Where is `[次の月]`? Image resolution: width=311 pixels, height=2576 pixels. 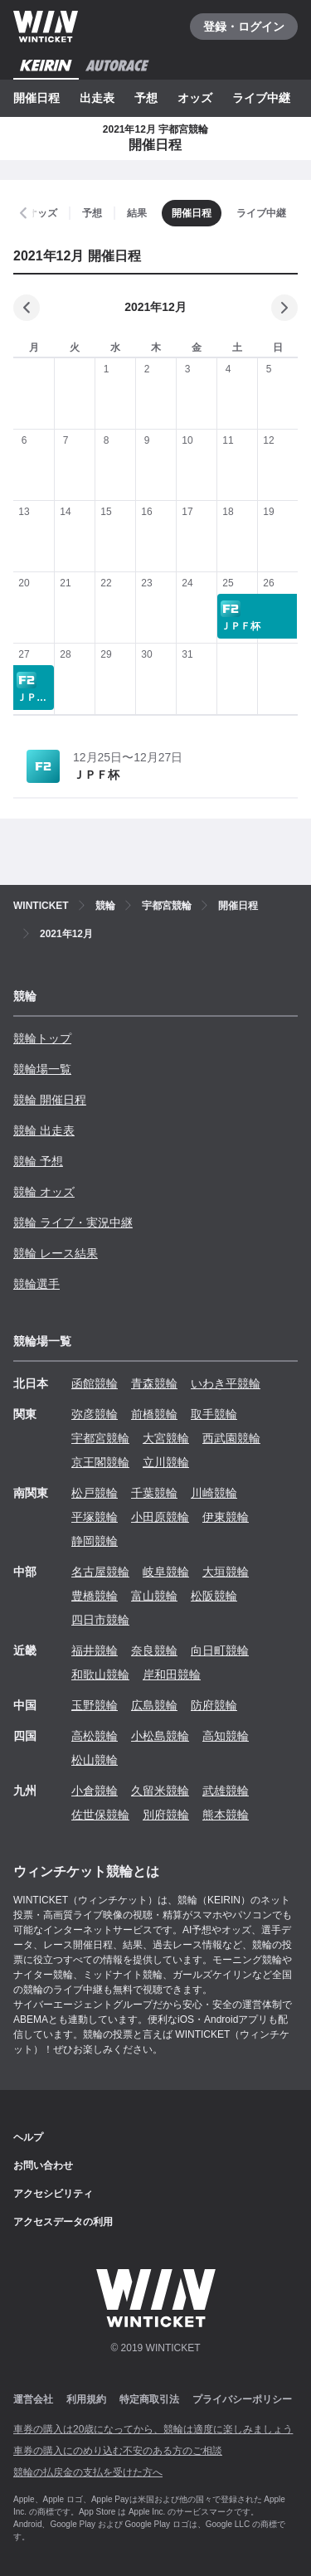 [次の月] is located at coordinates (284, 307).